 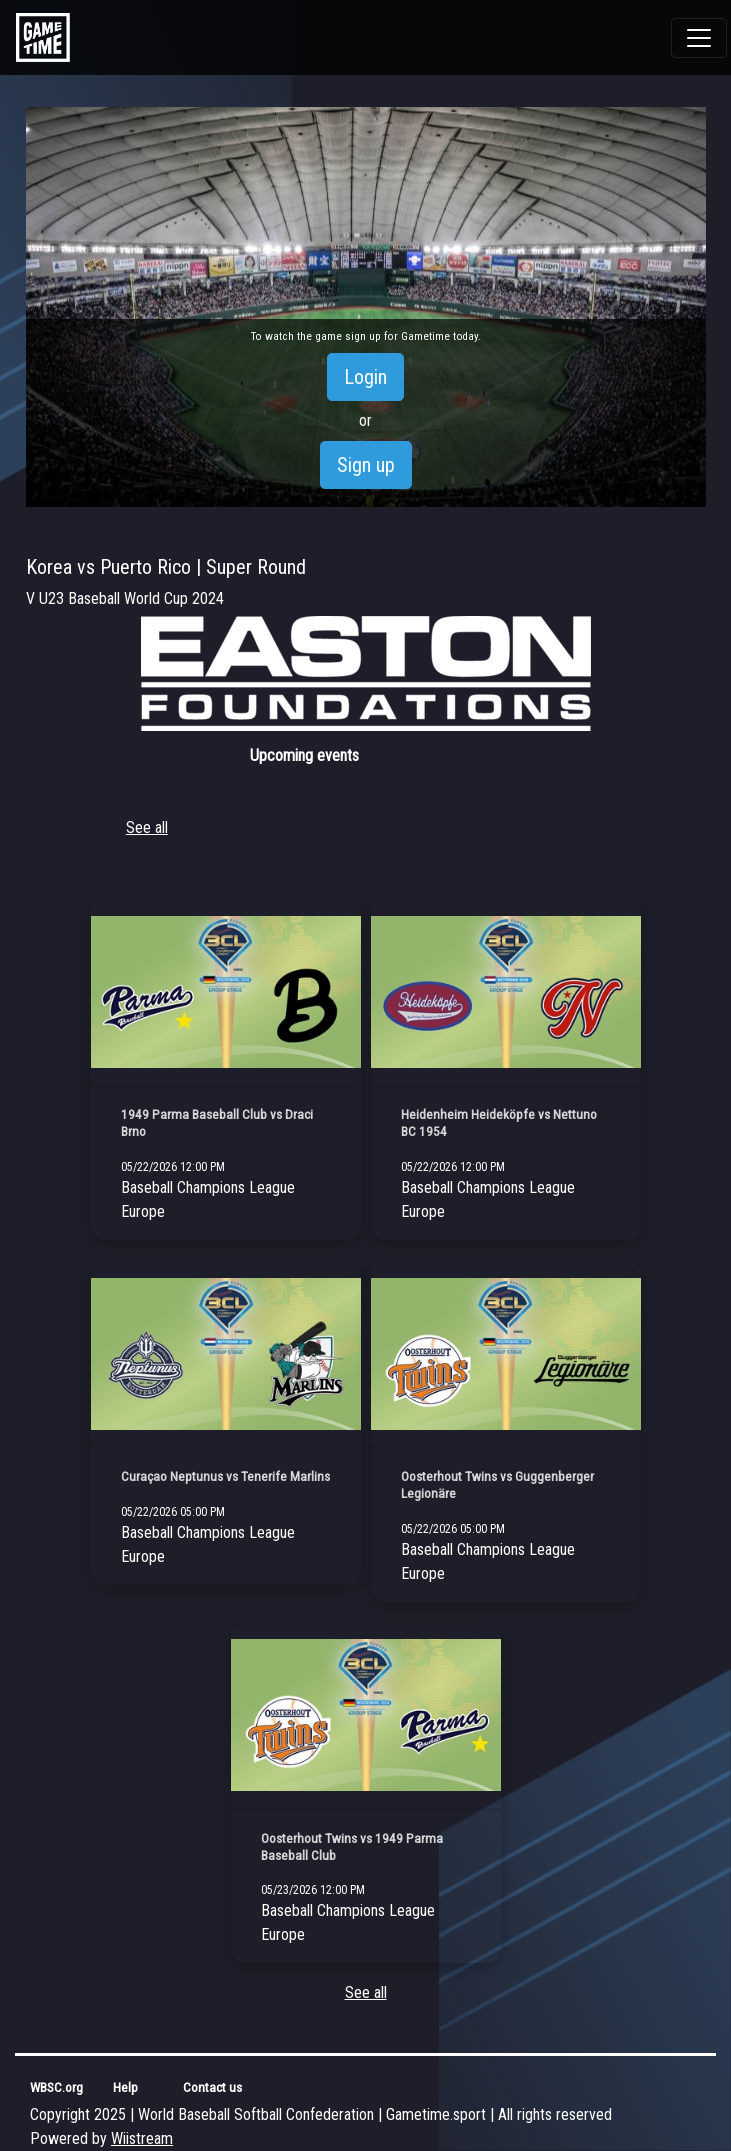 I want to click on See all, so click(x=147, y=827).